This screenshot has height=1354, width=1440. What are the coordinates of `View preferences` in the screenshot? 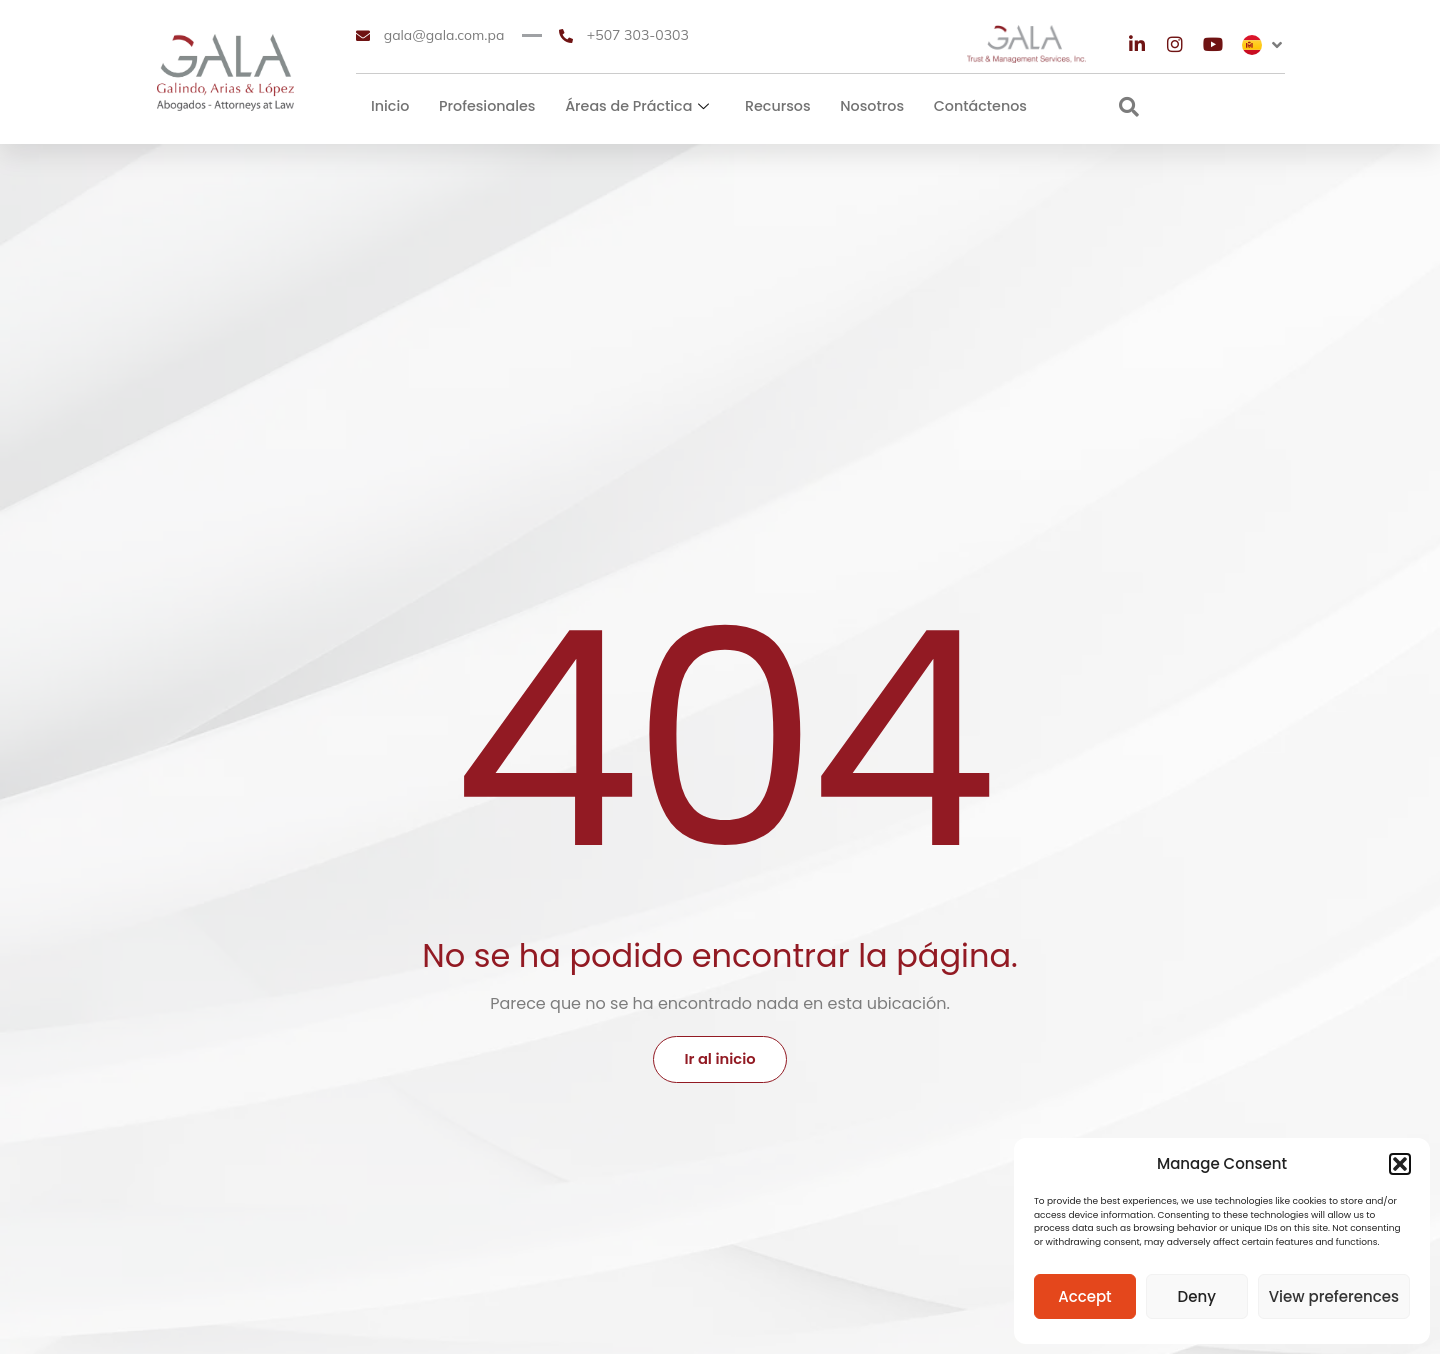 It's located at (1334, 1296).